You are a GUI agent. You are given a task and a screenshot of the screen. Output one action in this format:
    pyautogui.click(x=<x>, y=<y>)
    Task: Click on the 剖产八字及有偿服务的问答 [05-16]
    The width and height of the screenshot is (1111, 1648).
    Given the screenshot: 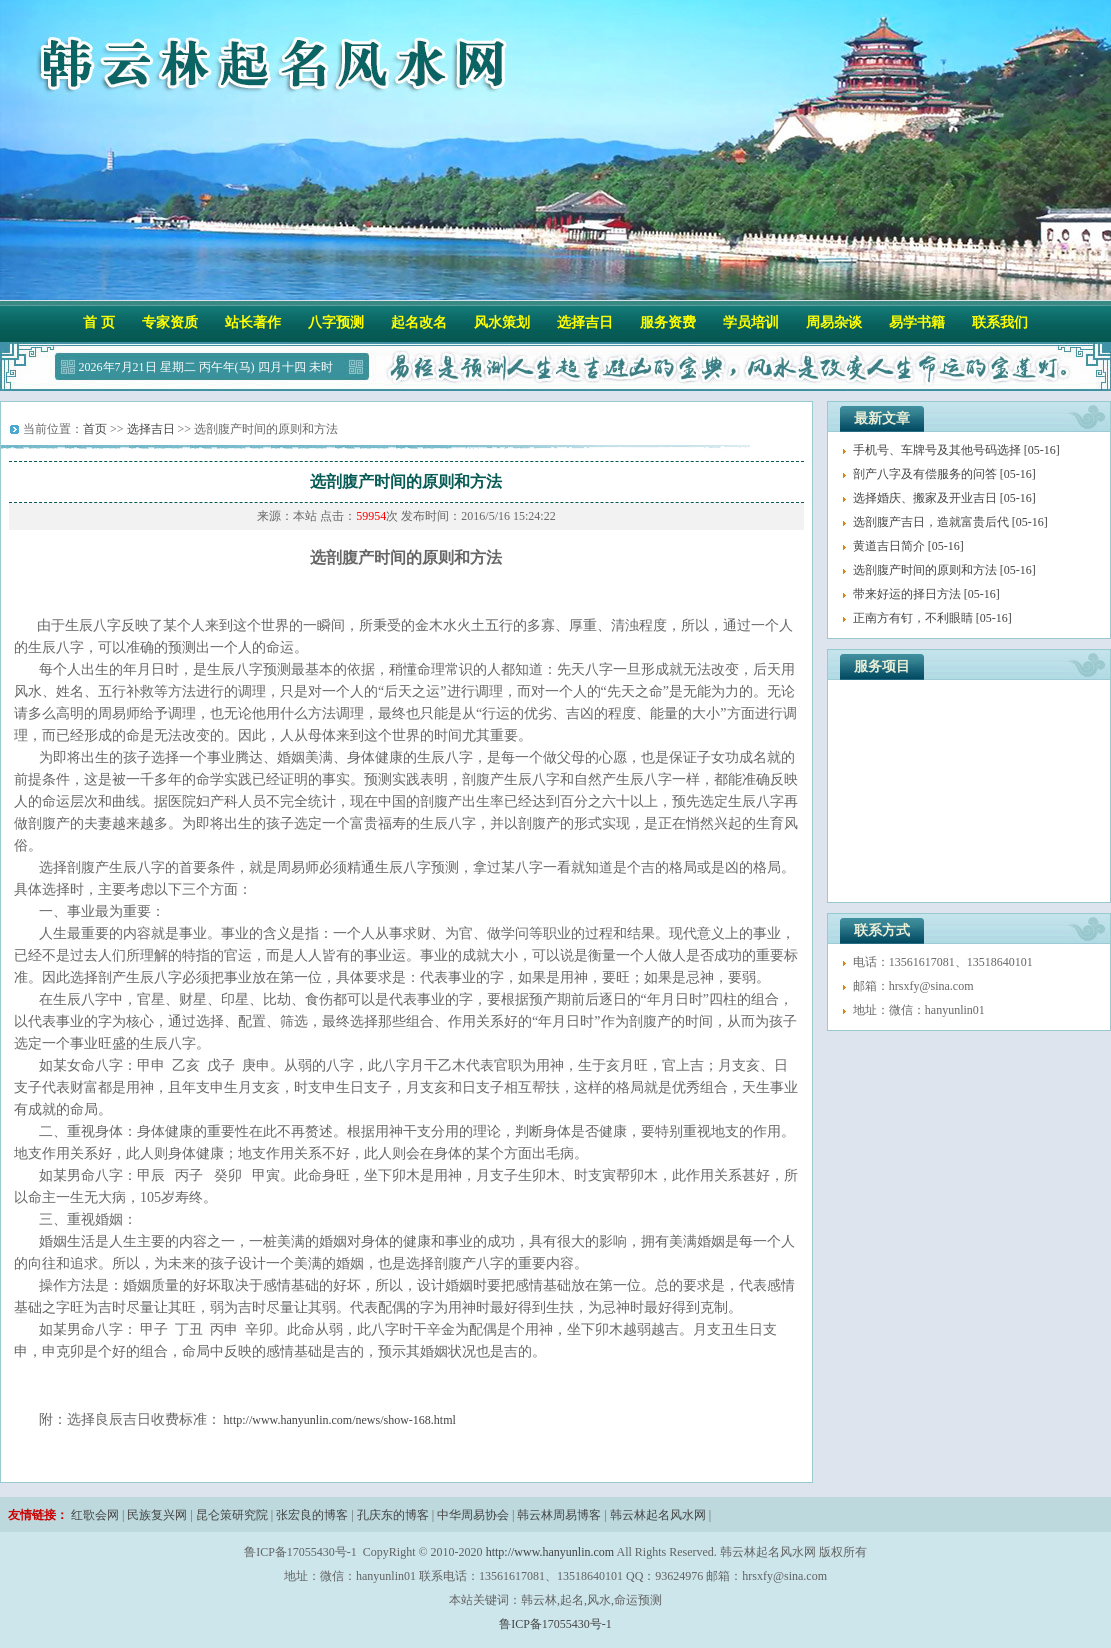 What is the action you would take?
    pyautogui.click(x=944, y=474)
    